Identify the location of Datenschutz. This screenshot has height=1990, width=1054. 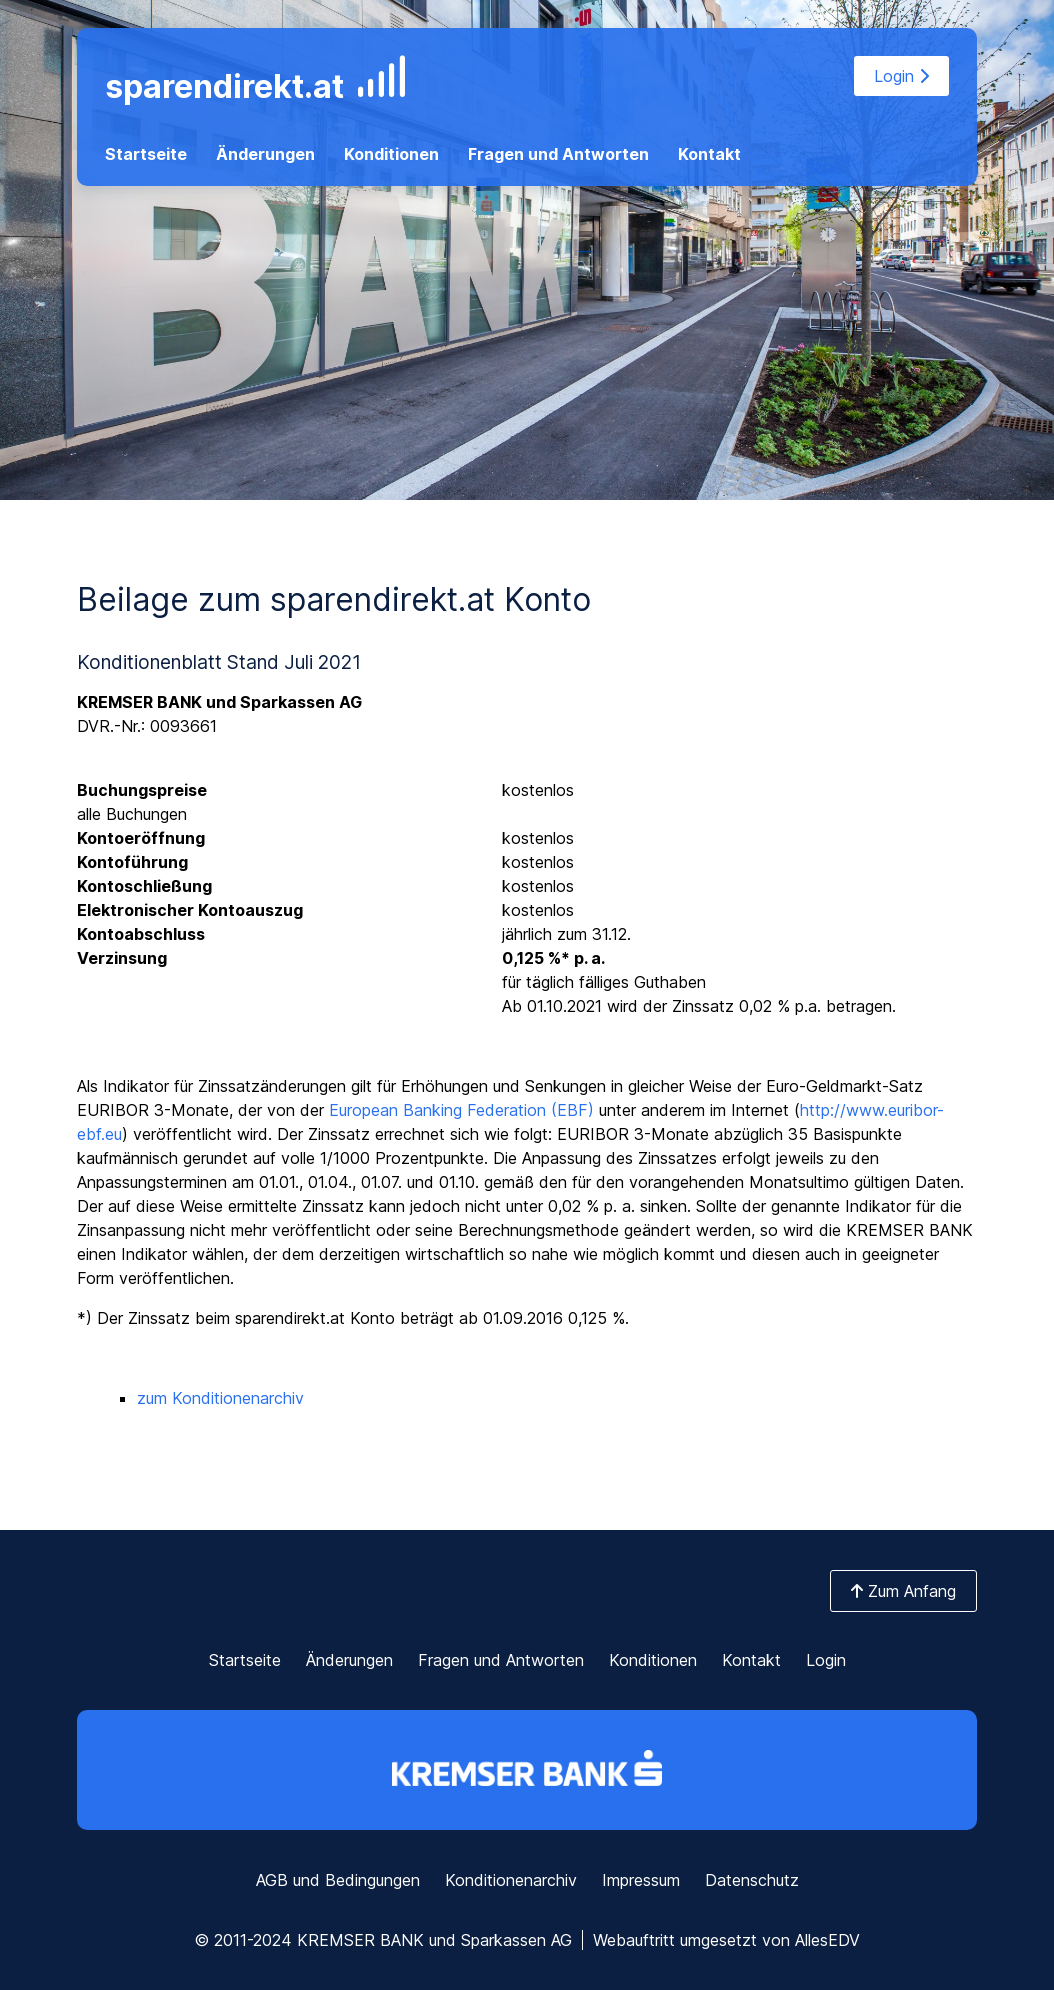
(752, 1880).